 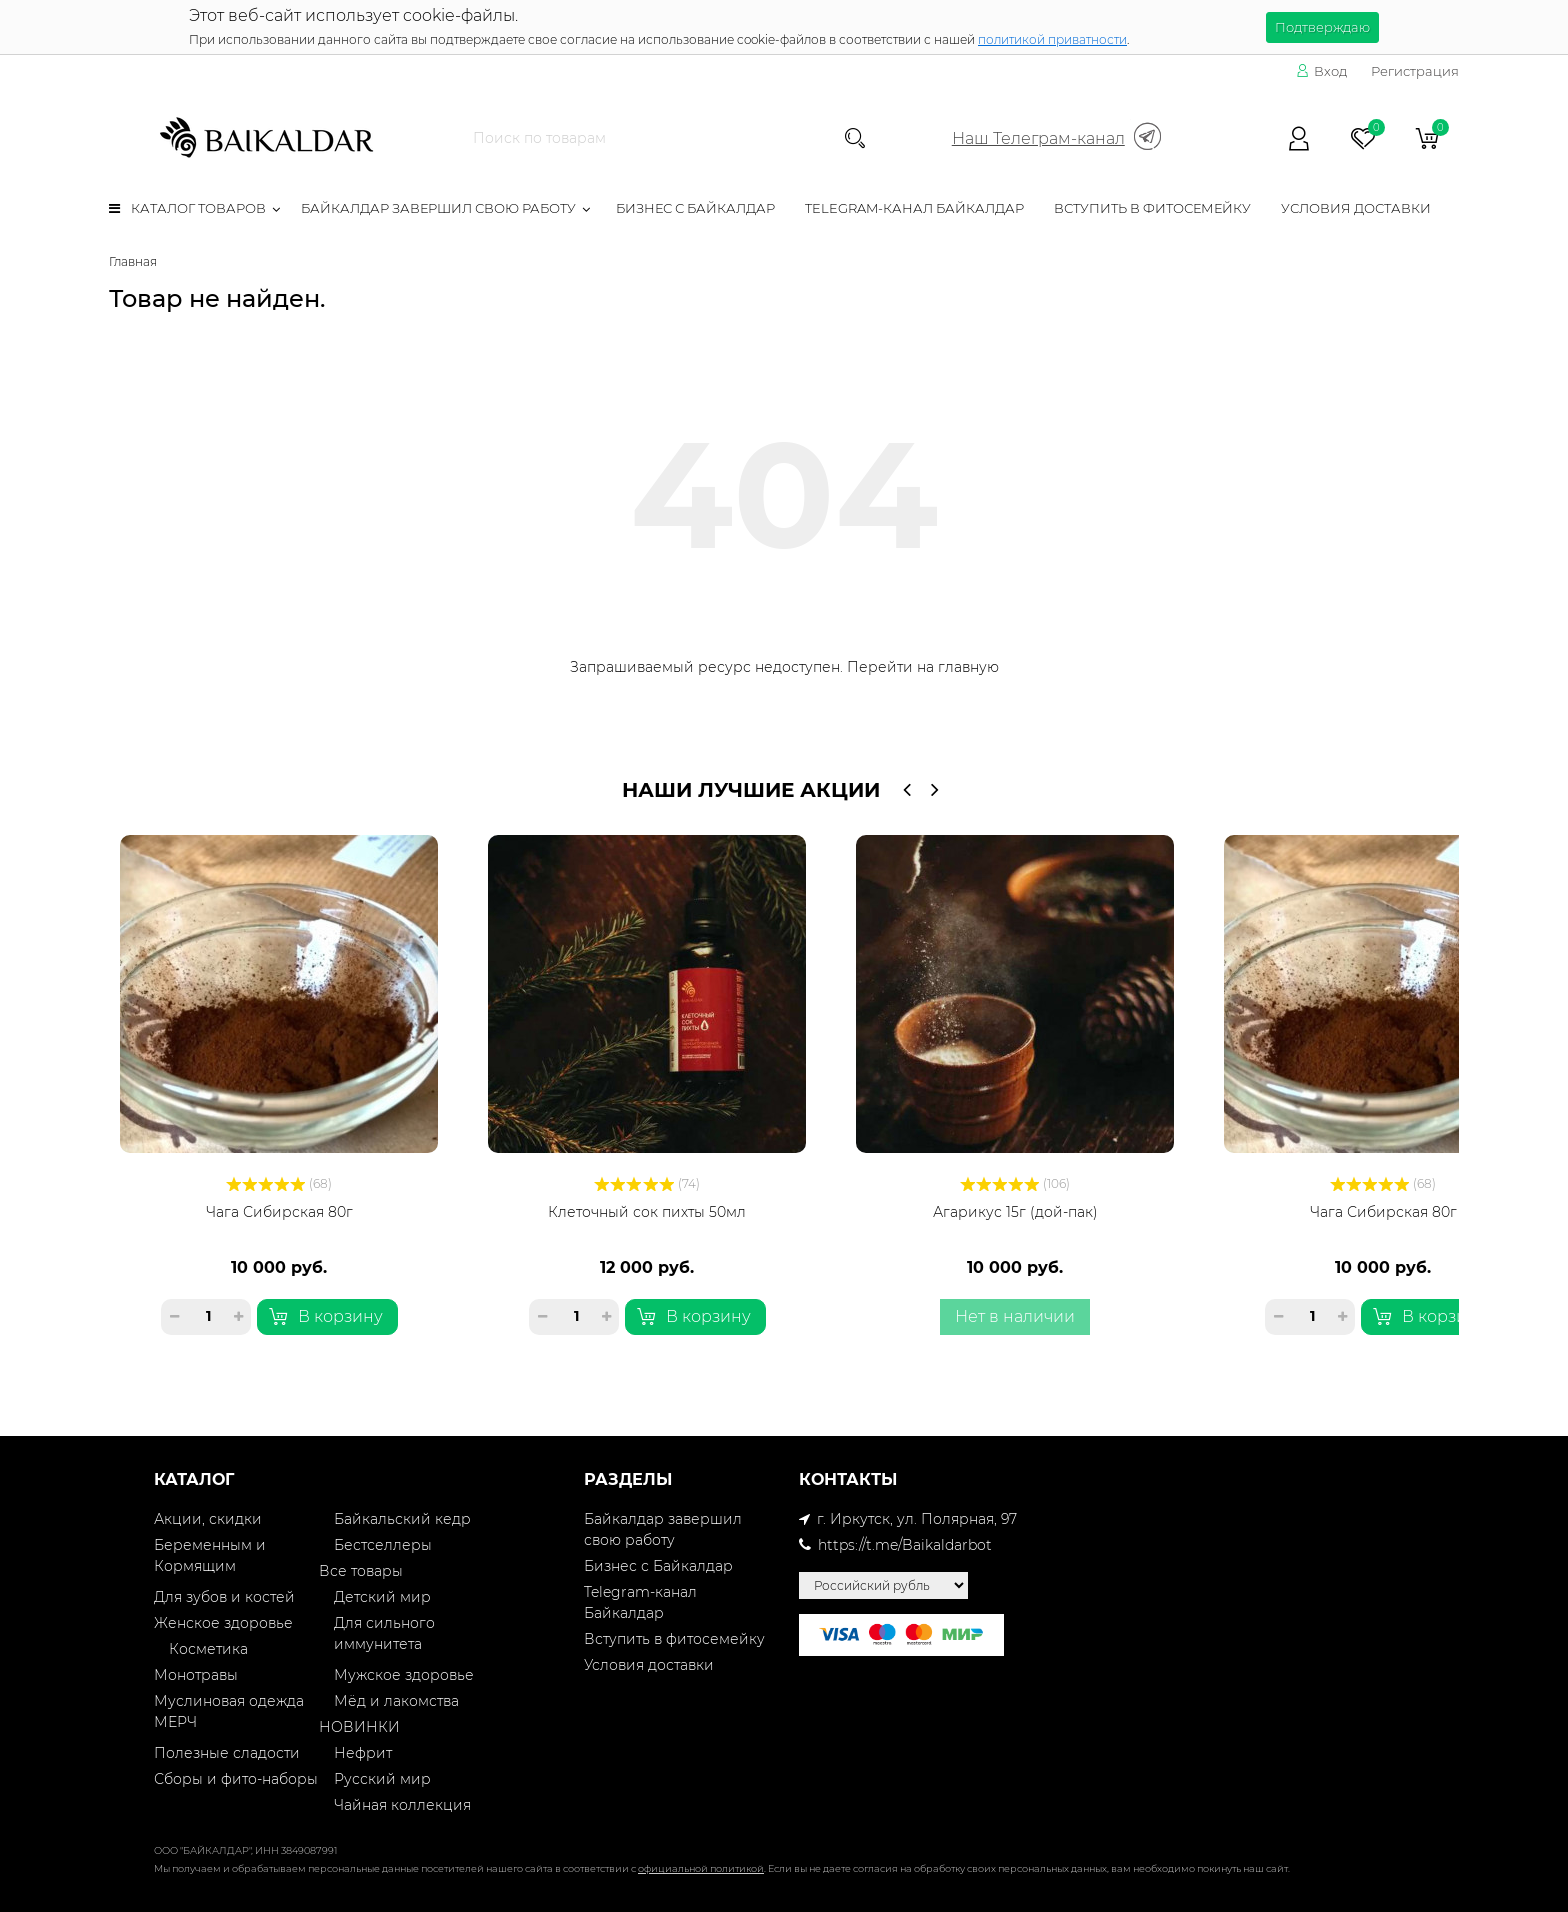 I want to click on (74), so click(x=647, y=1183).